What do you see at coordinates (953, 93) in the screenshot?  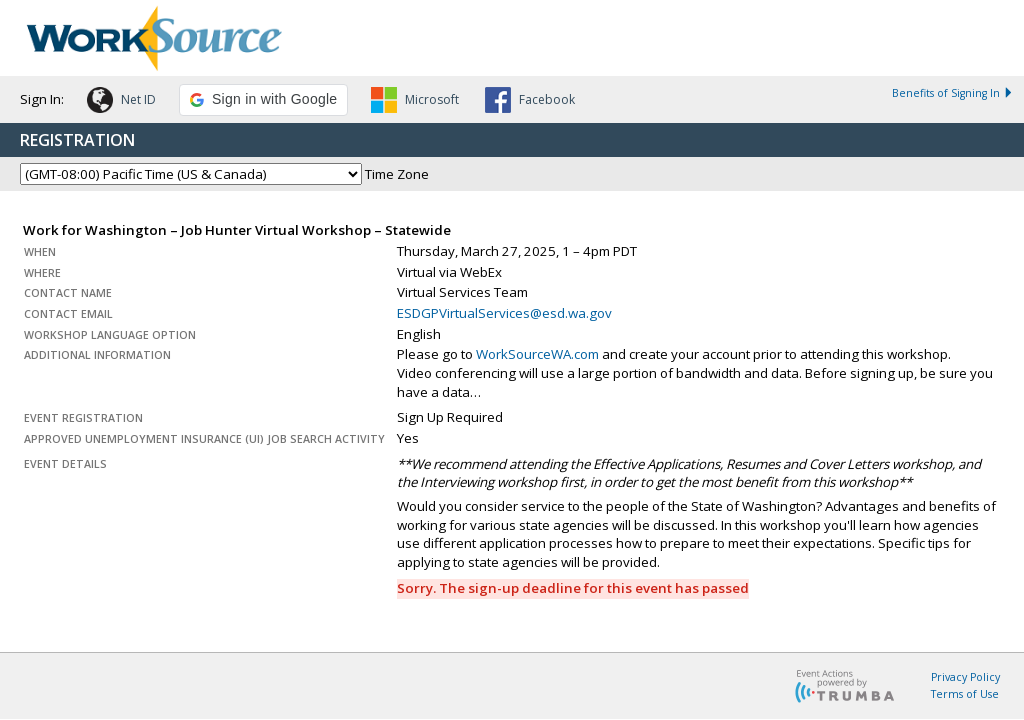 I see `Benefits of Signing In` at bounding box center [953, 93].